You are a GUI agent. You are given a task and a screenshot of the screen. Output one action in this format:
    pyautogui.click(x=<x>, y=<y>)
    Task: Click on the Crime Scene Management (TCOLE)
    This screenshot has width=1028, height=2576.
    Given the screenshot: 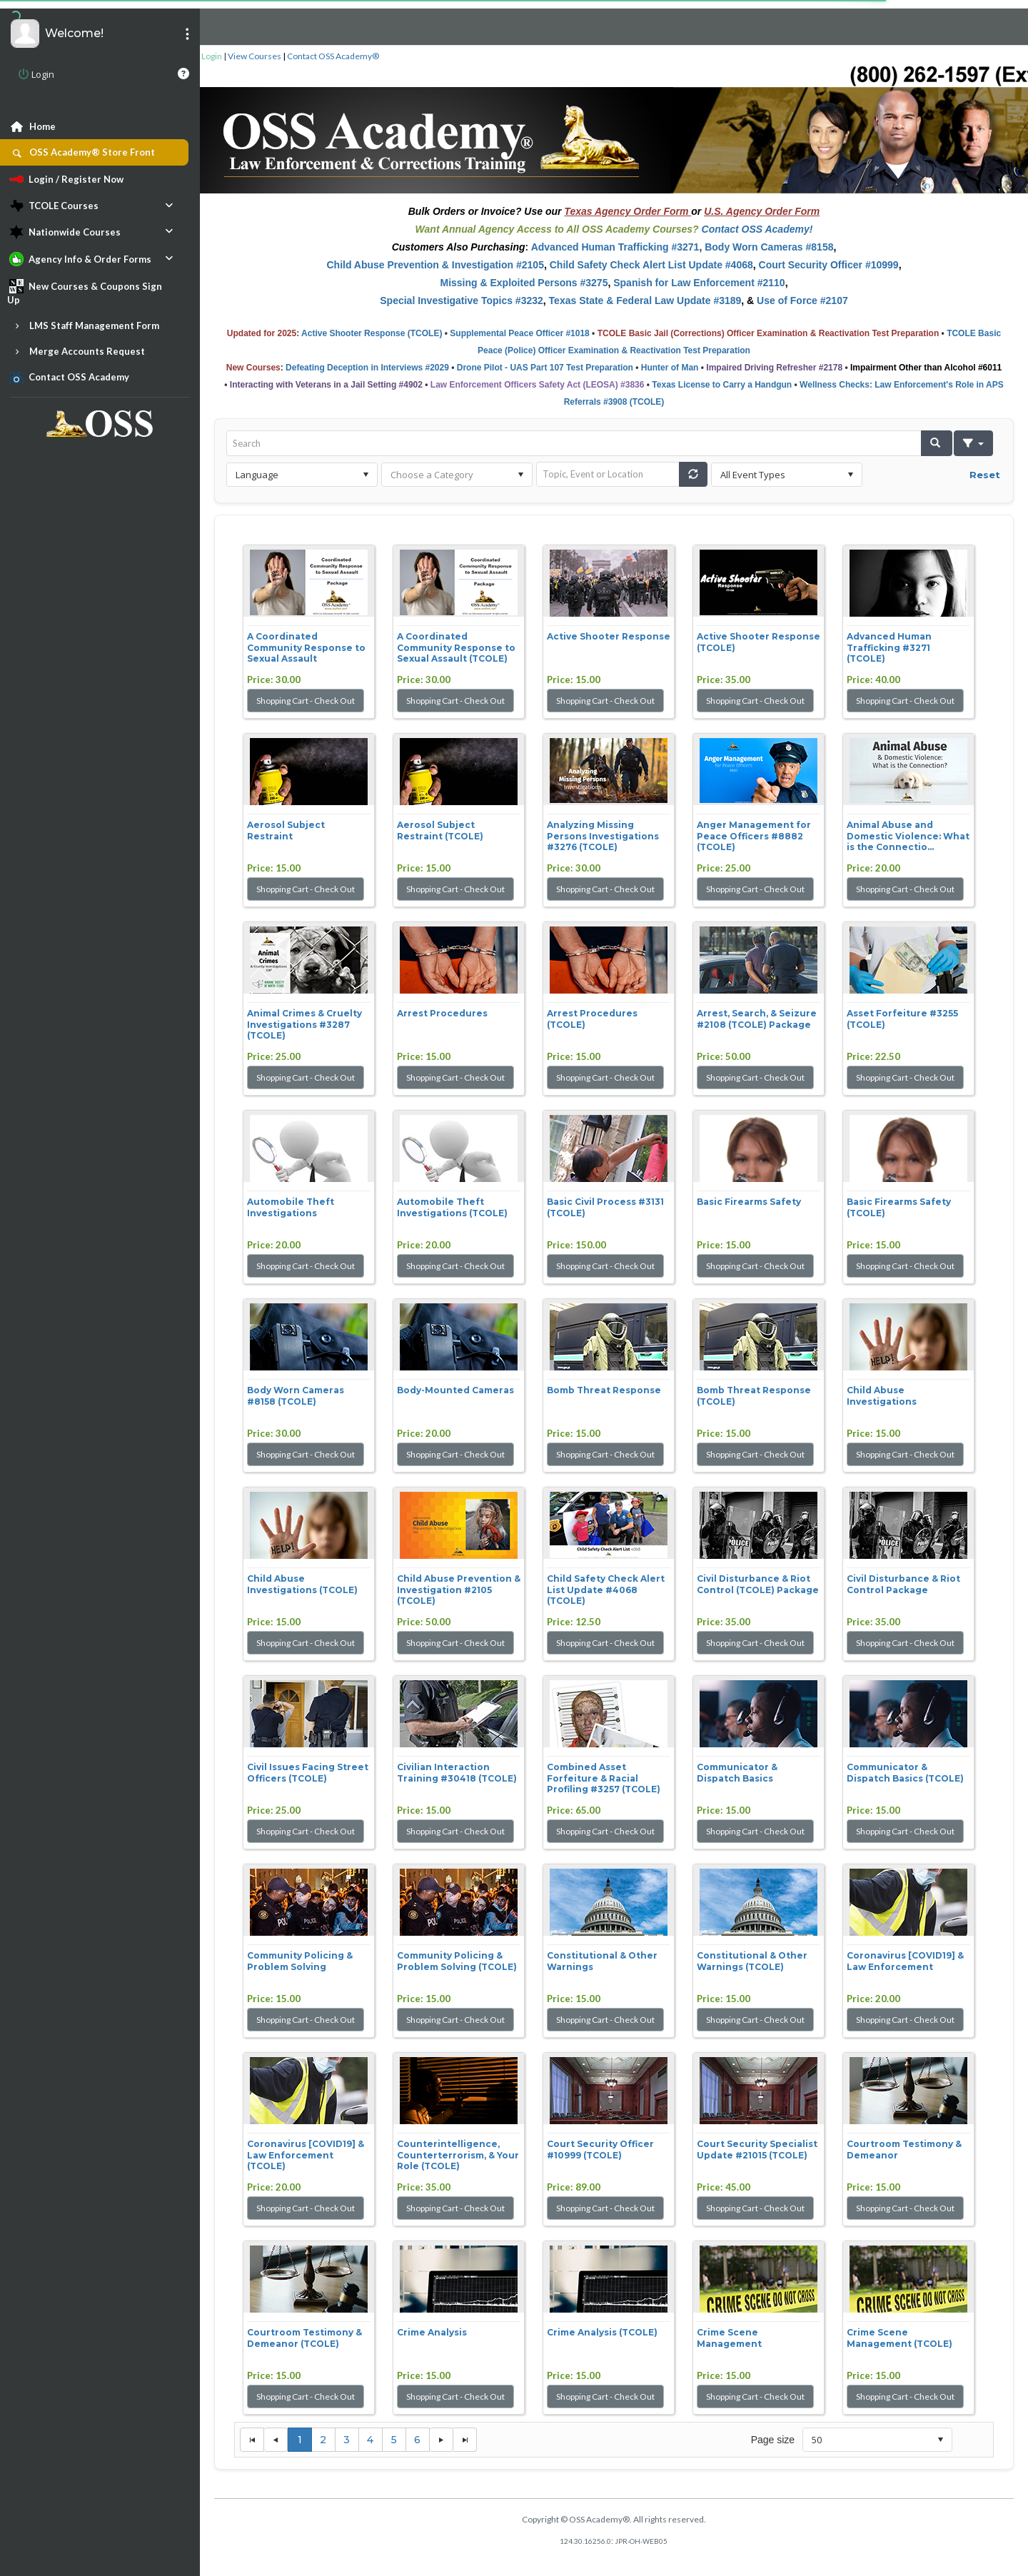 What is the action you would take?
    pyautogui.click(x=899, y=2338)
    